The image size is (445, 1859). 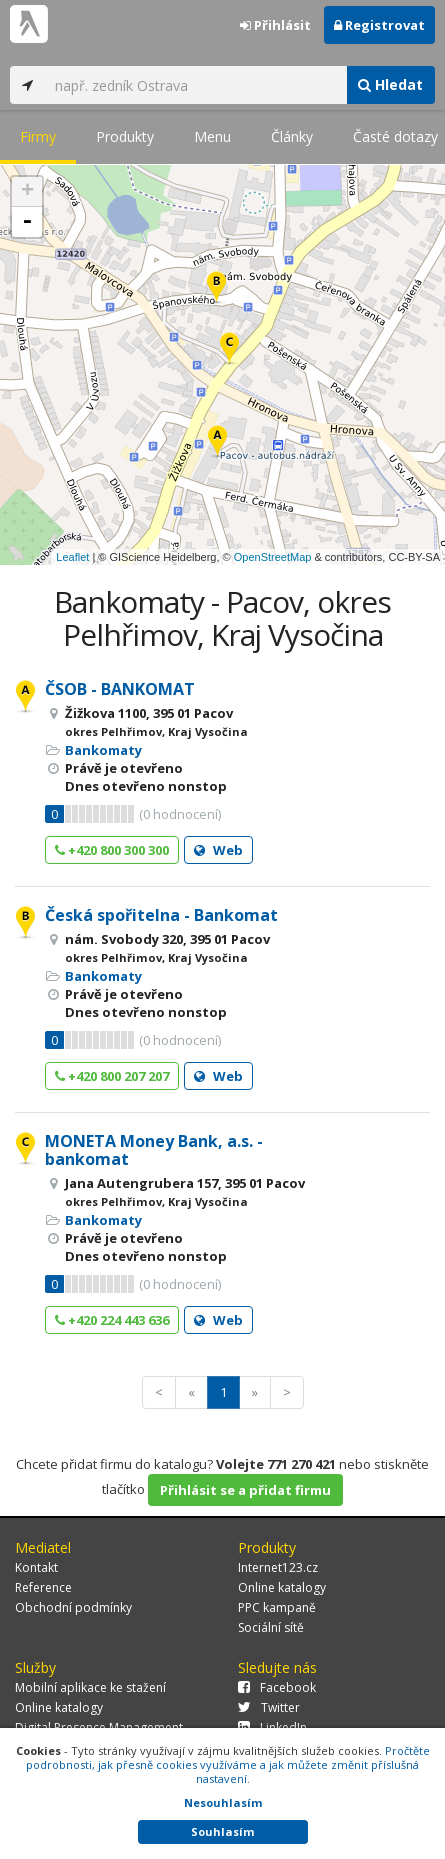 What do you see at coordinates (273, 557) in the screenshot?
I see `OpenStreetMap` at bounding box center [273, 557].